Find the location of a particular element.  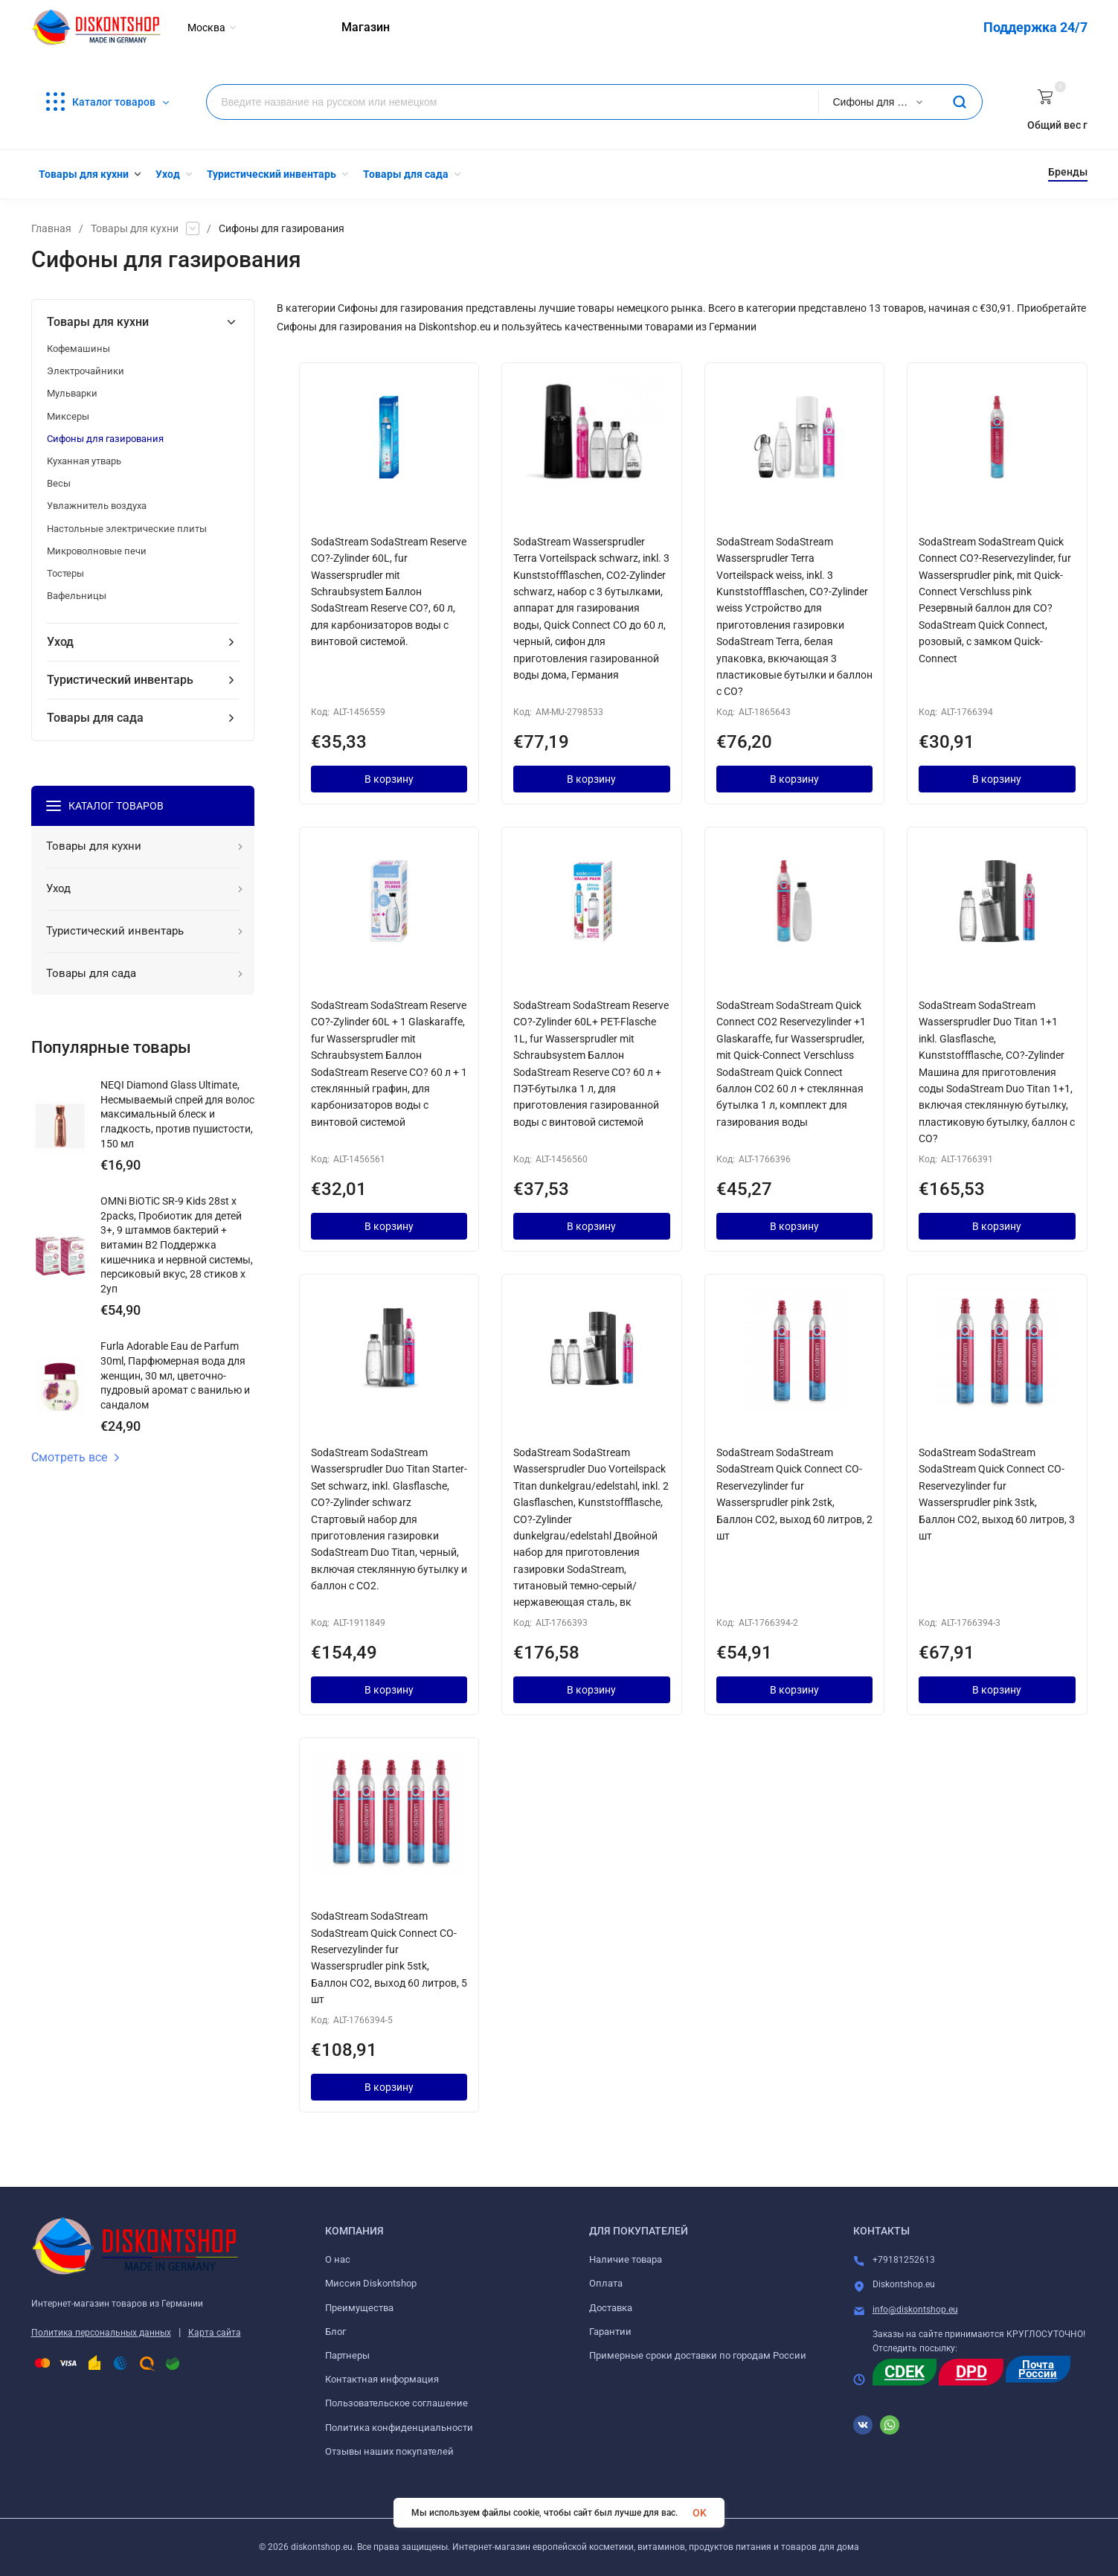

Настольные электрические плиты is located at coordinates (127, 528).